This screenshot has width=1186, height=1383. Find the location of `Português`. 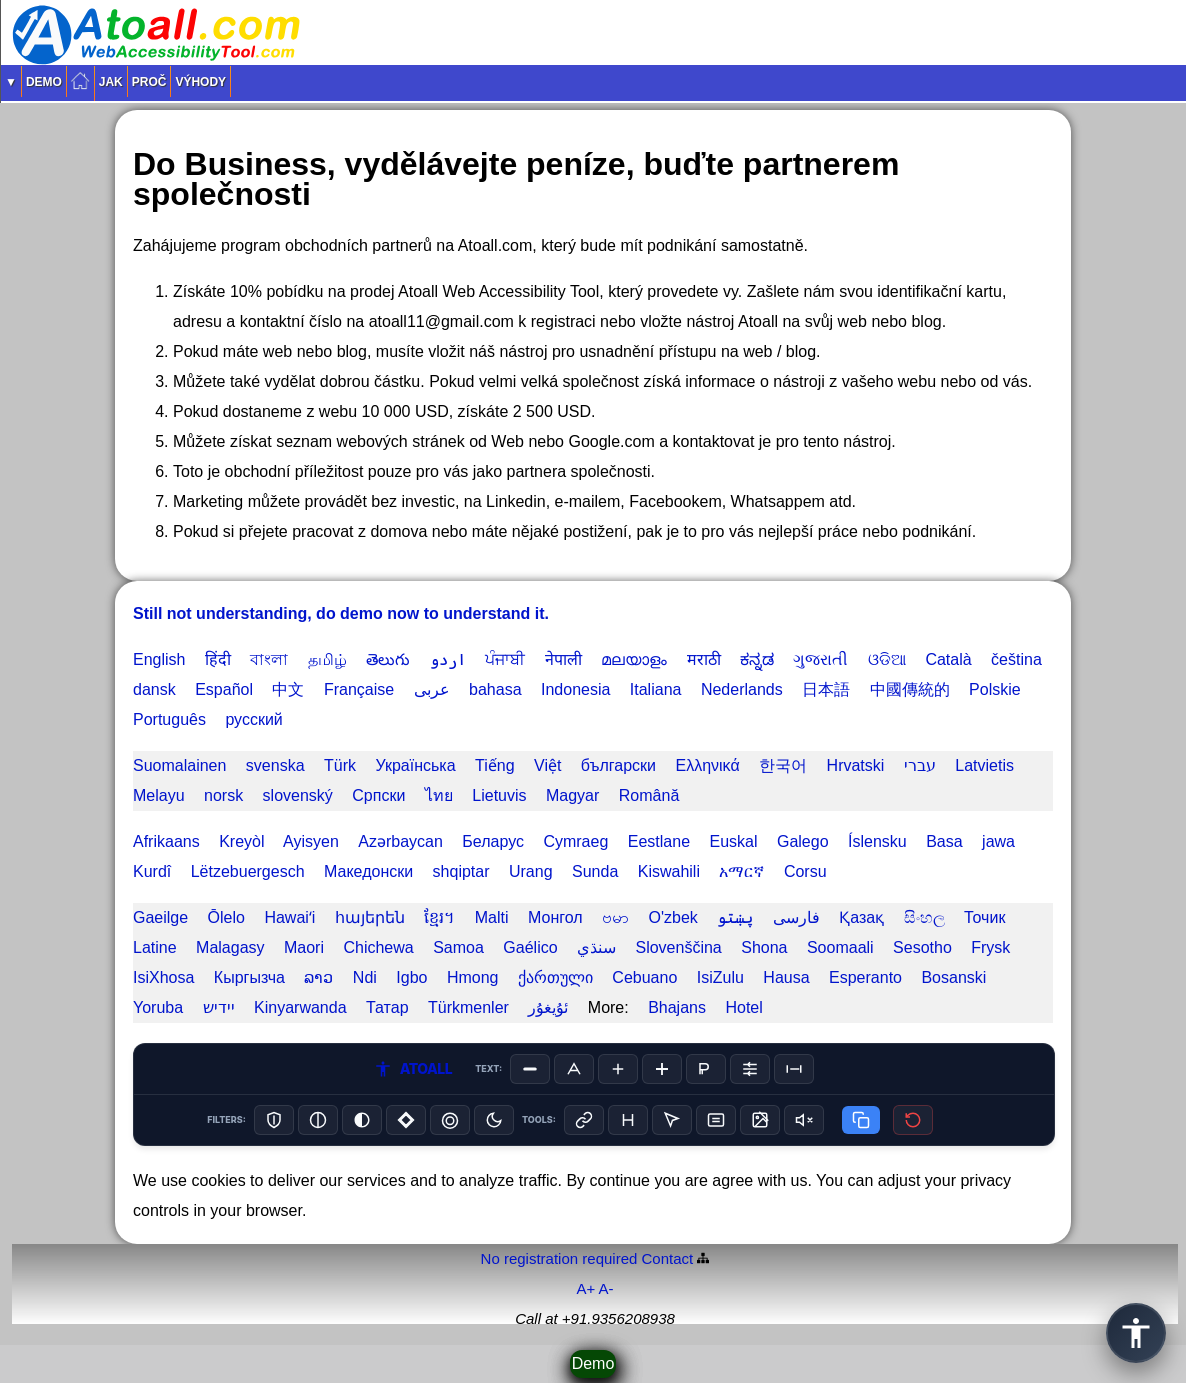

Português is located at coordinates (169, 719).